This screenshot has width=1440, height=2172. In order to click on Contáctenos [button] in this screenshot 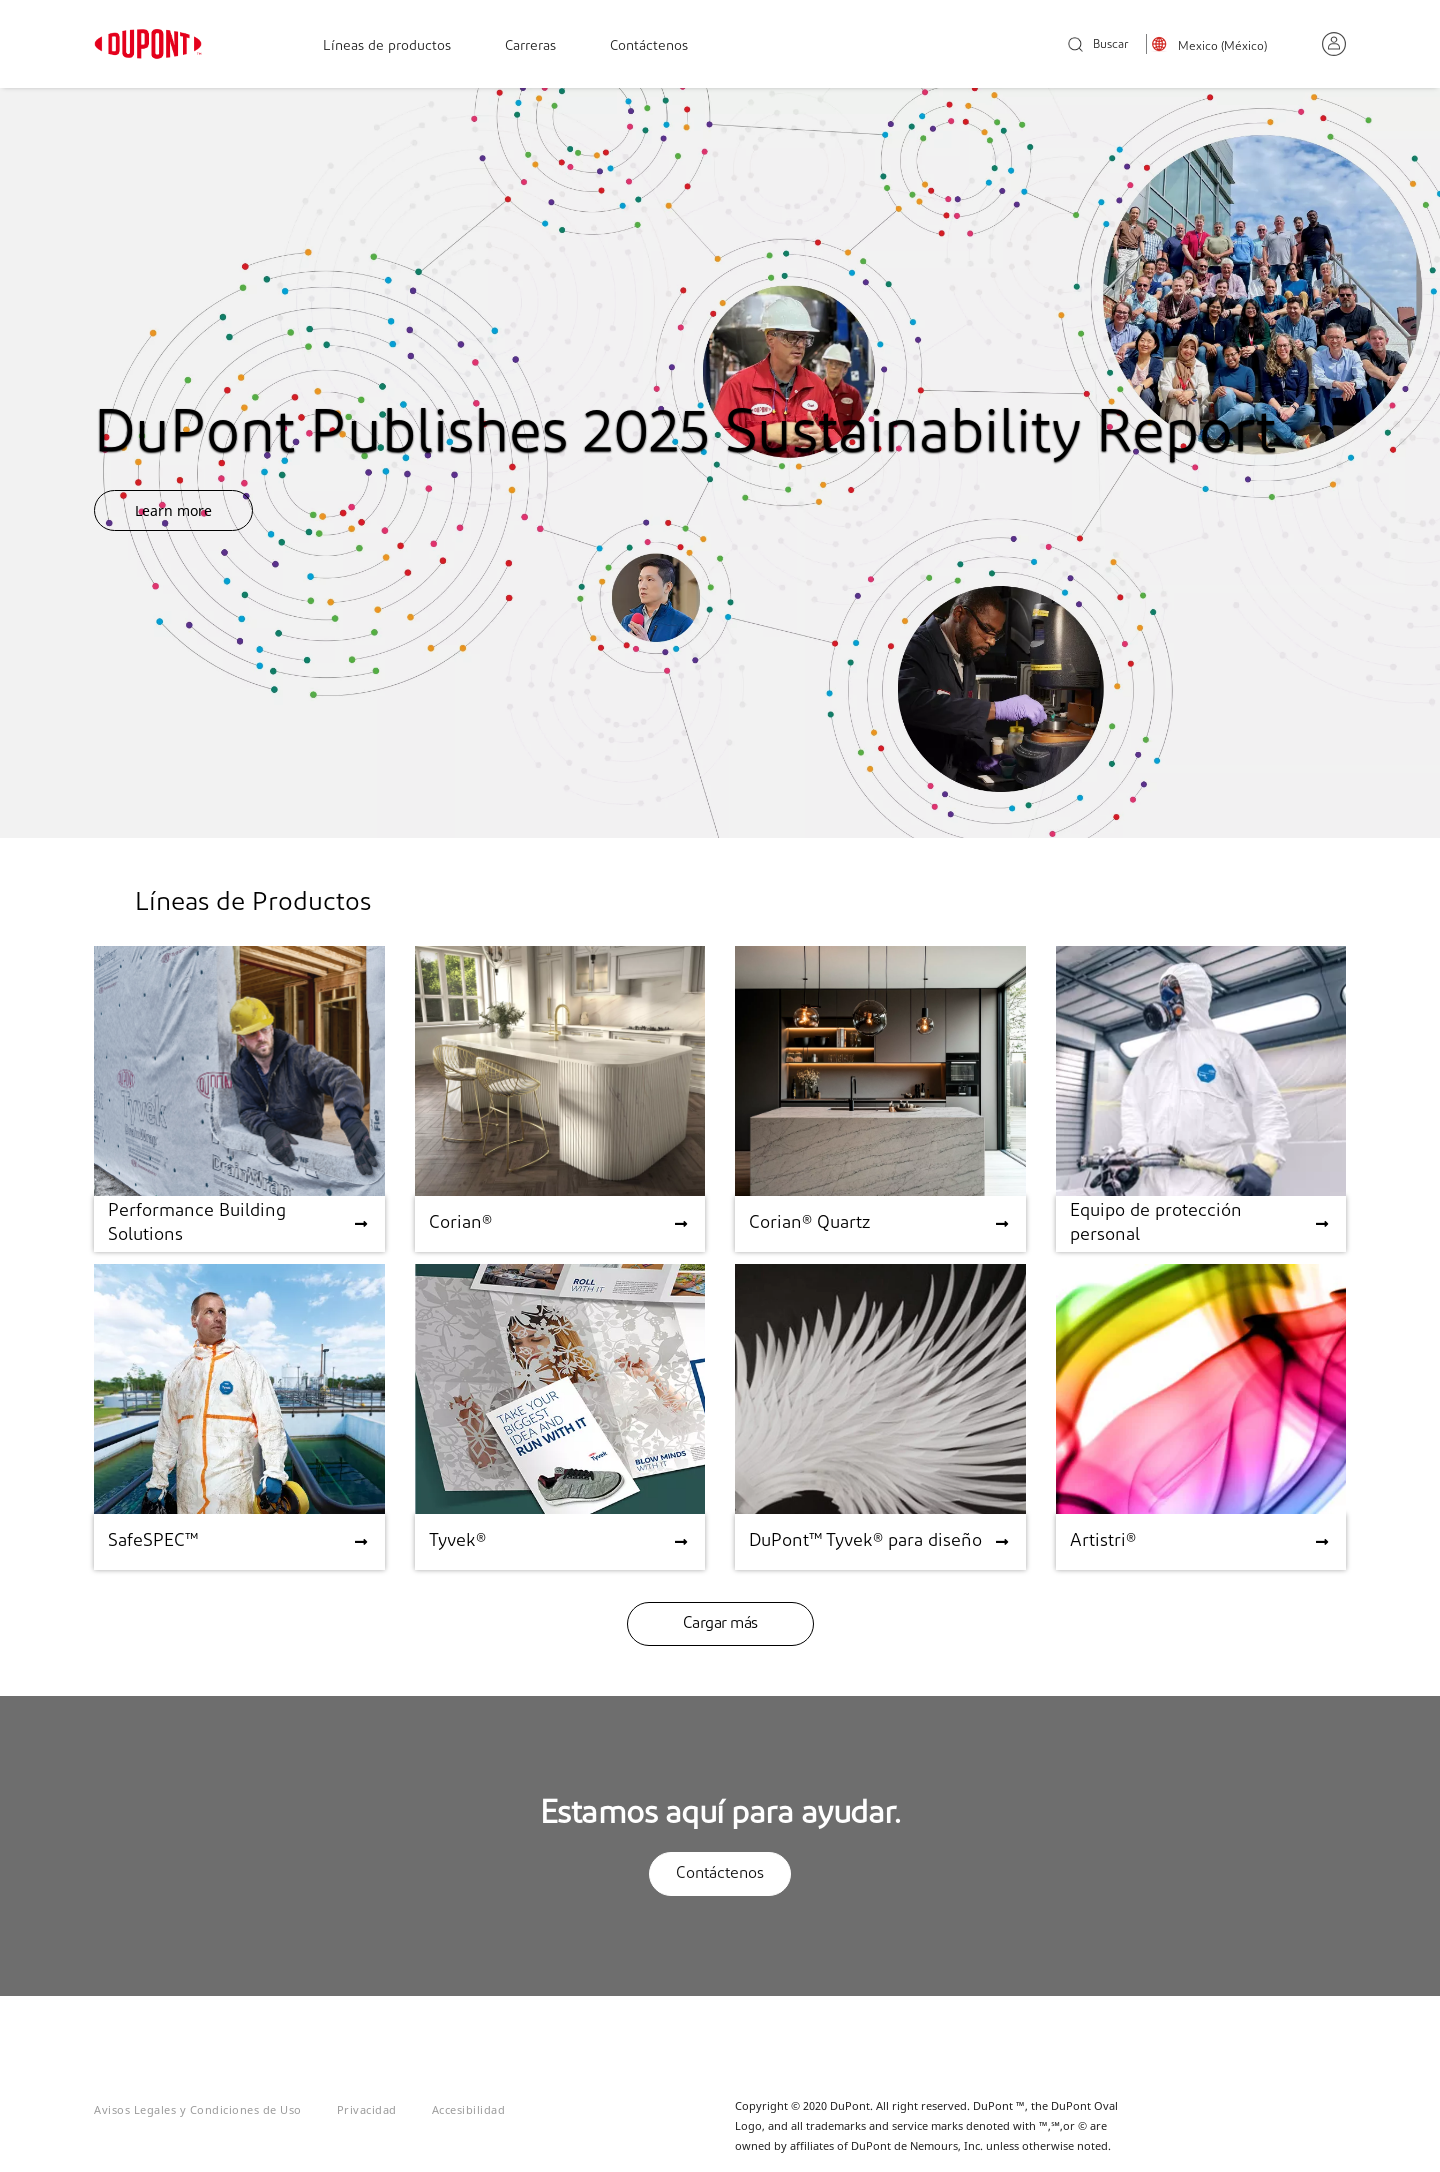, I will do `click(720, 1874)`.